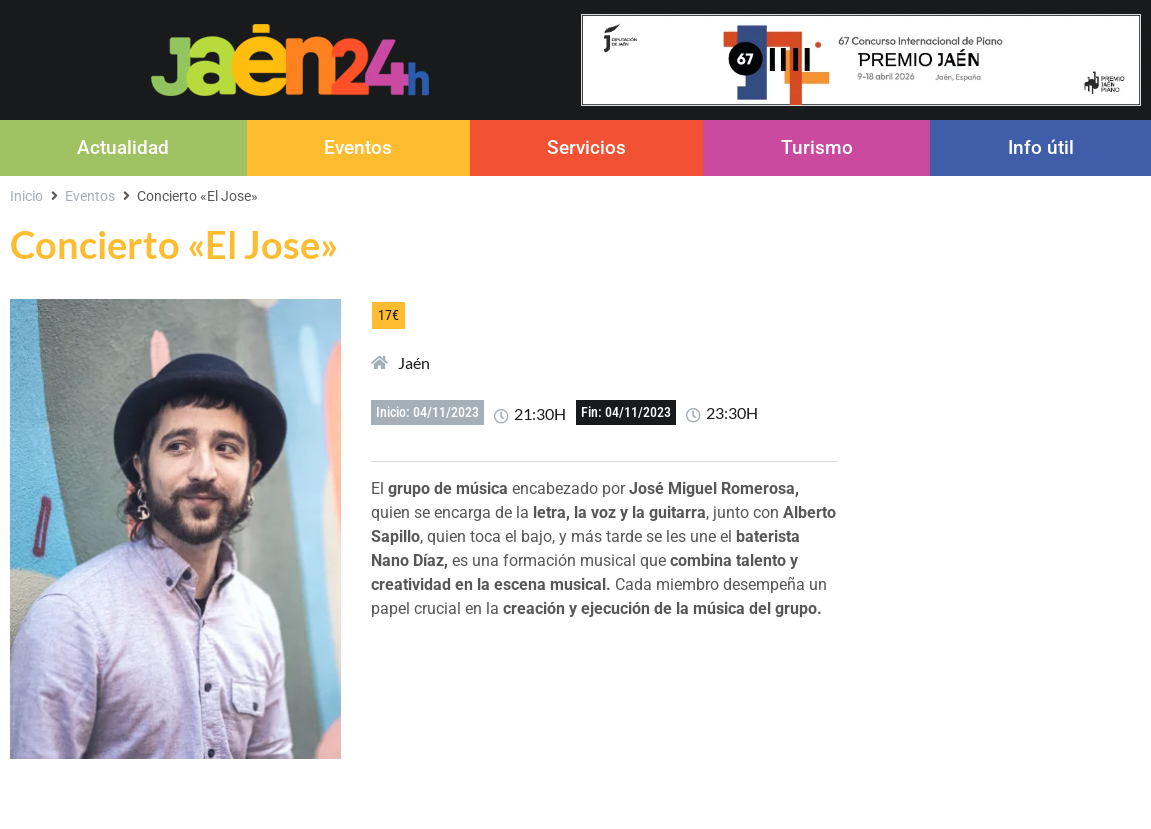 The width and height of the screenshot is (1151, 829). I want to click on Info útil, so click(1041, 147).